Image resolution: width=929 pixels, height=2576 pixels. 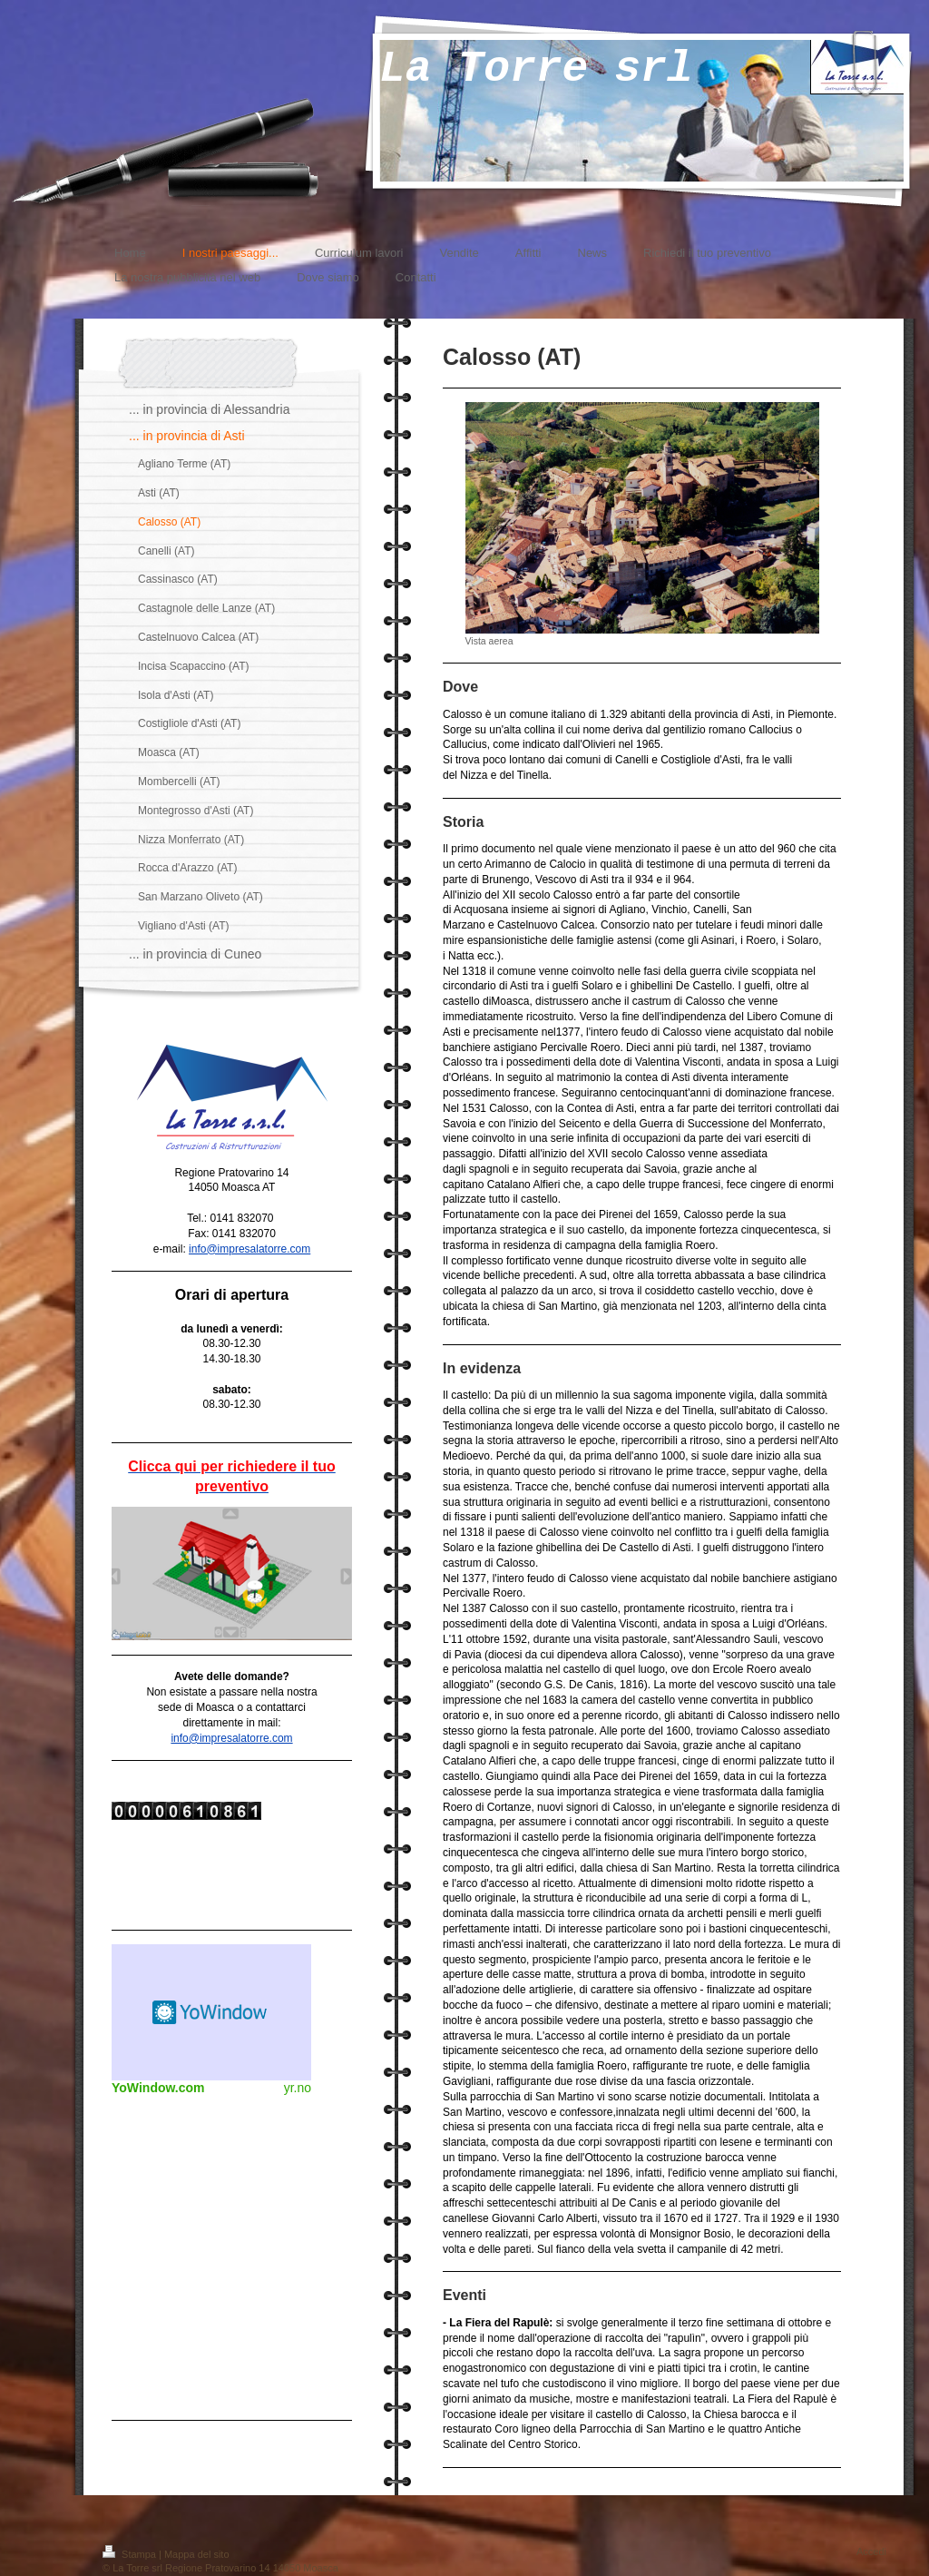 I want to click on yr.no, so click(x=297, y=2087).